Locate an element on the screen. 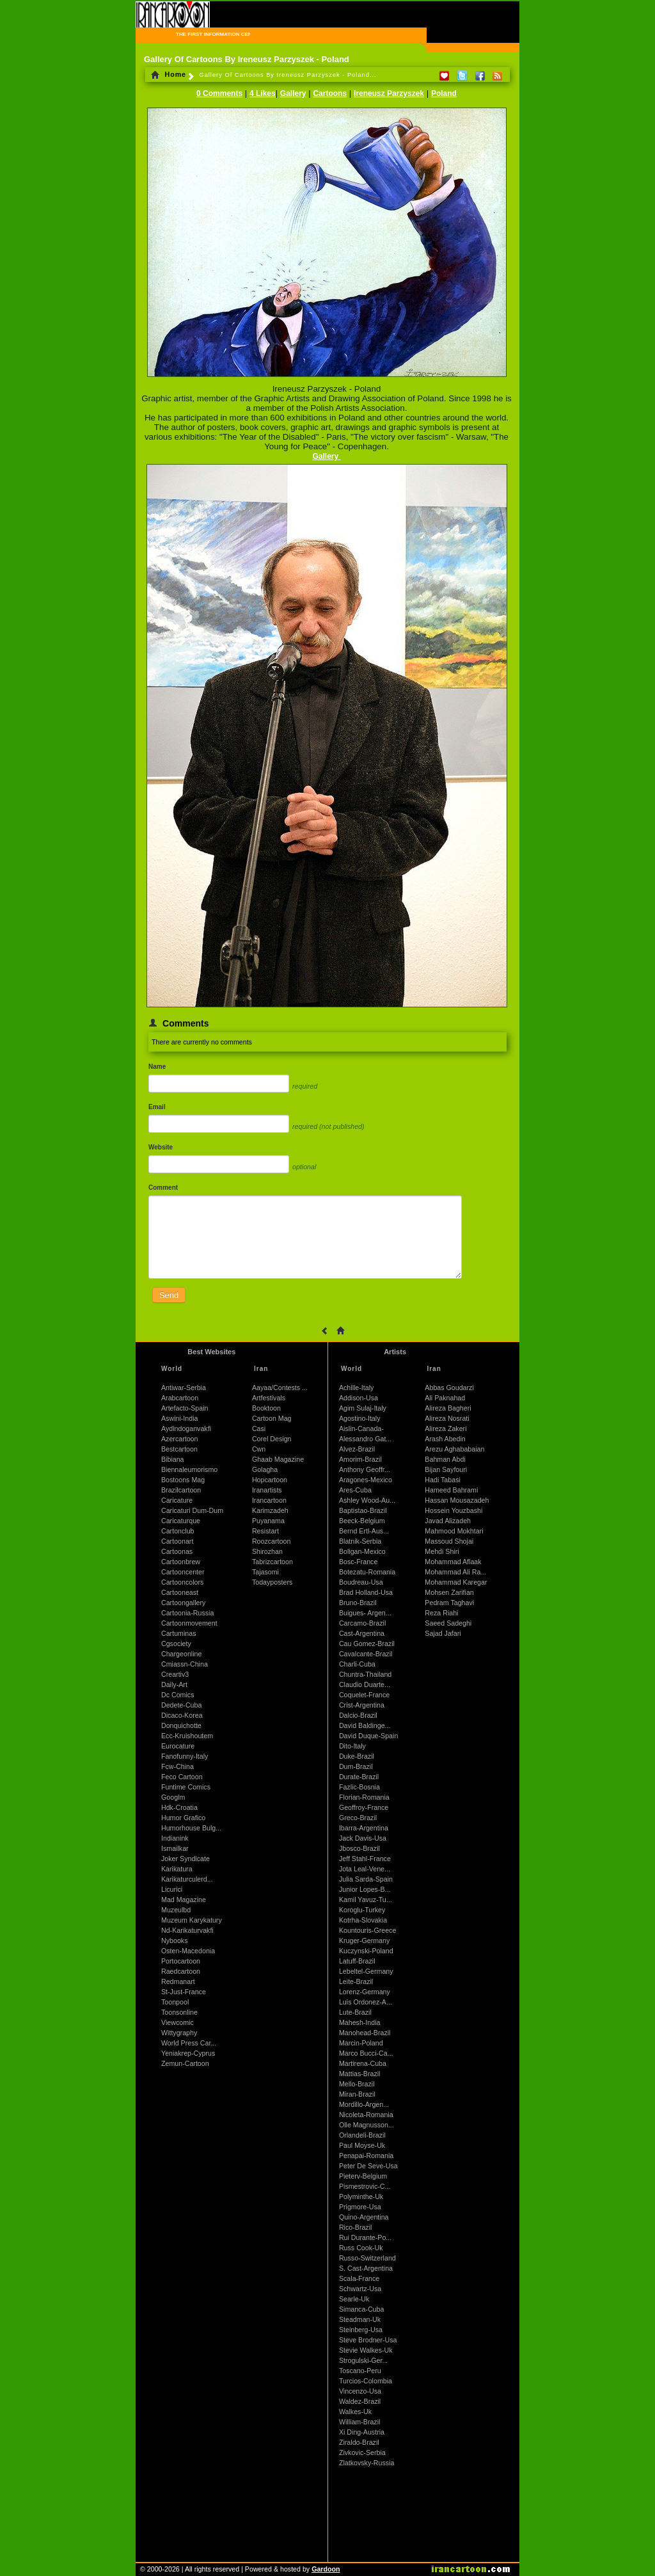 The height and width of the screenshot is (2576, 655). Funtime Comics is located at coordinates (185, 1787).